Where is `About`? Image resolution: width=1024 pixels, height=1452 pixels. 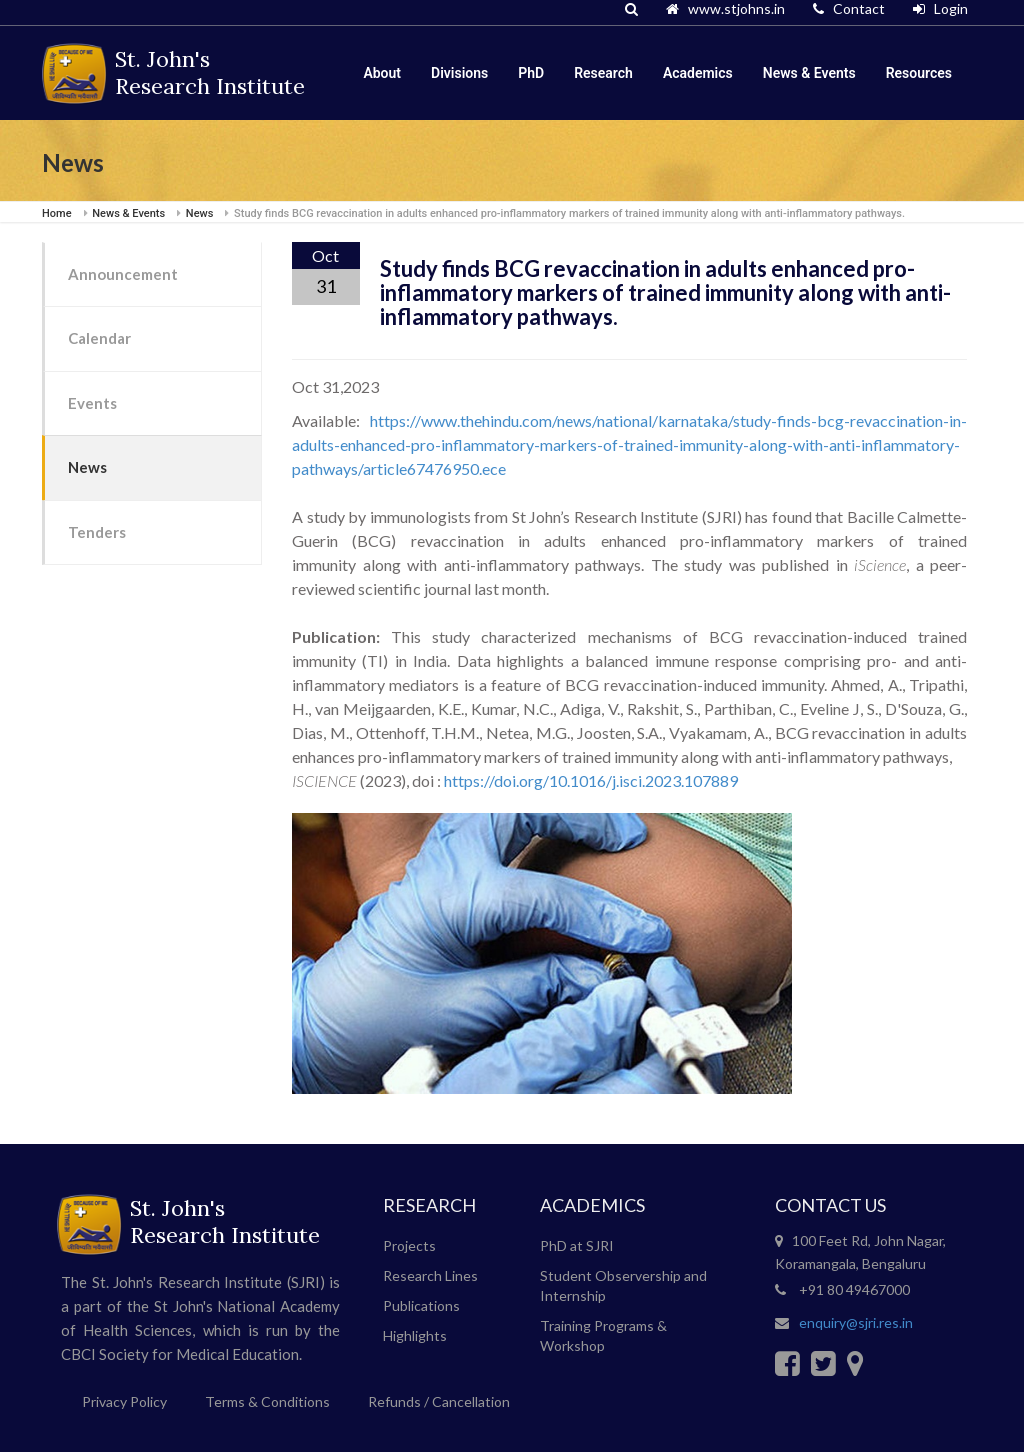
About is located at coordinates (382, 73).